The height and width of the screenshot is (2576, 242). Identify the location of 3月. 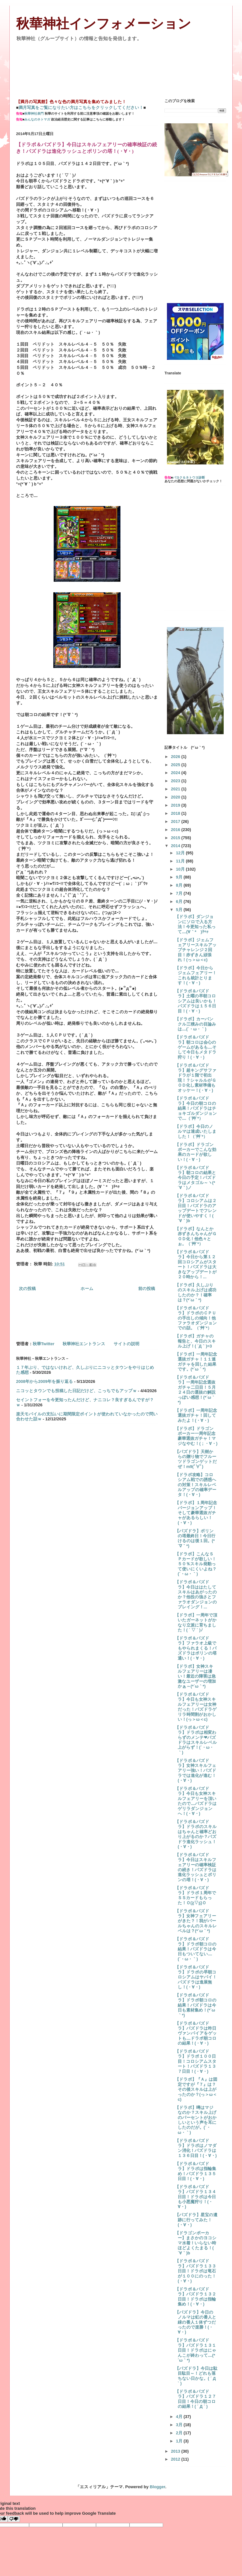
(179, 2424).